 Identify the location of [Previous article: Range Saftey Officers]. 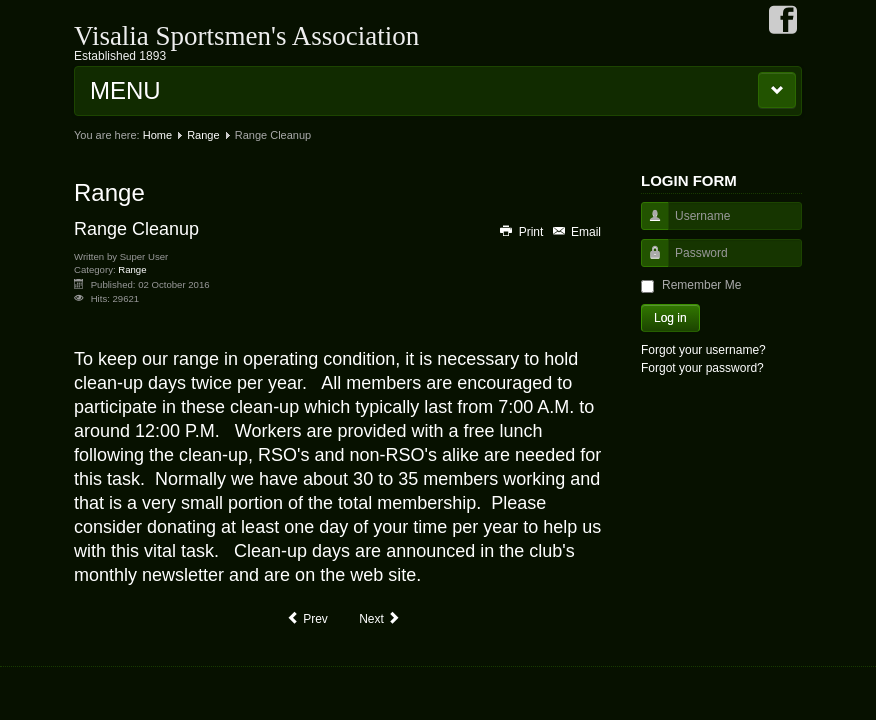
(307, 619).